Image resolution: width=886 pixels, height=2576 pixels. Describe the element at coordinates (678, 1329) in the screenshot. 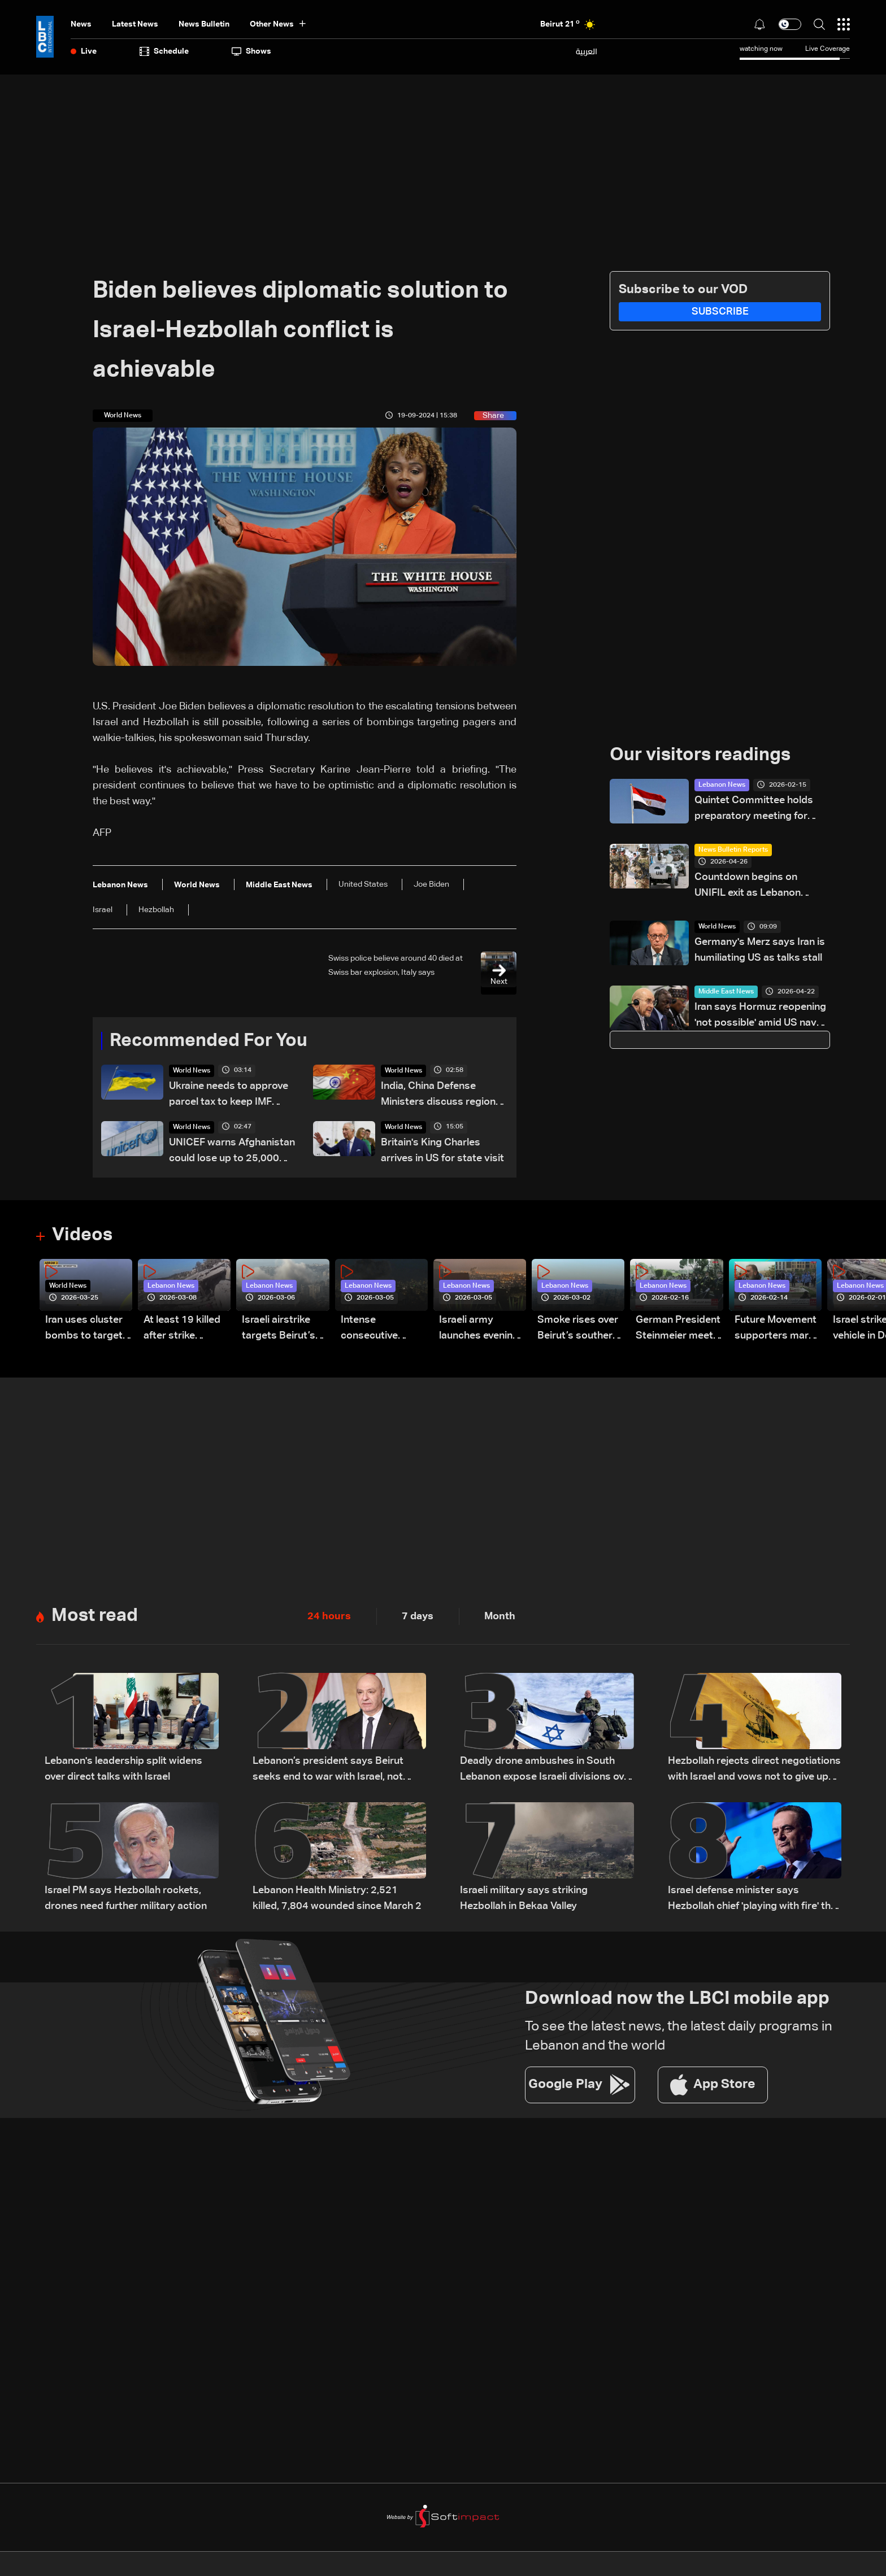

I see `German President Steinmeier meets Lebanon's President Aoun at Baabda Palace—Video` at that location.